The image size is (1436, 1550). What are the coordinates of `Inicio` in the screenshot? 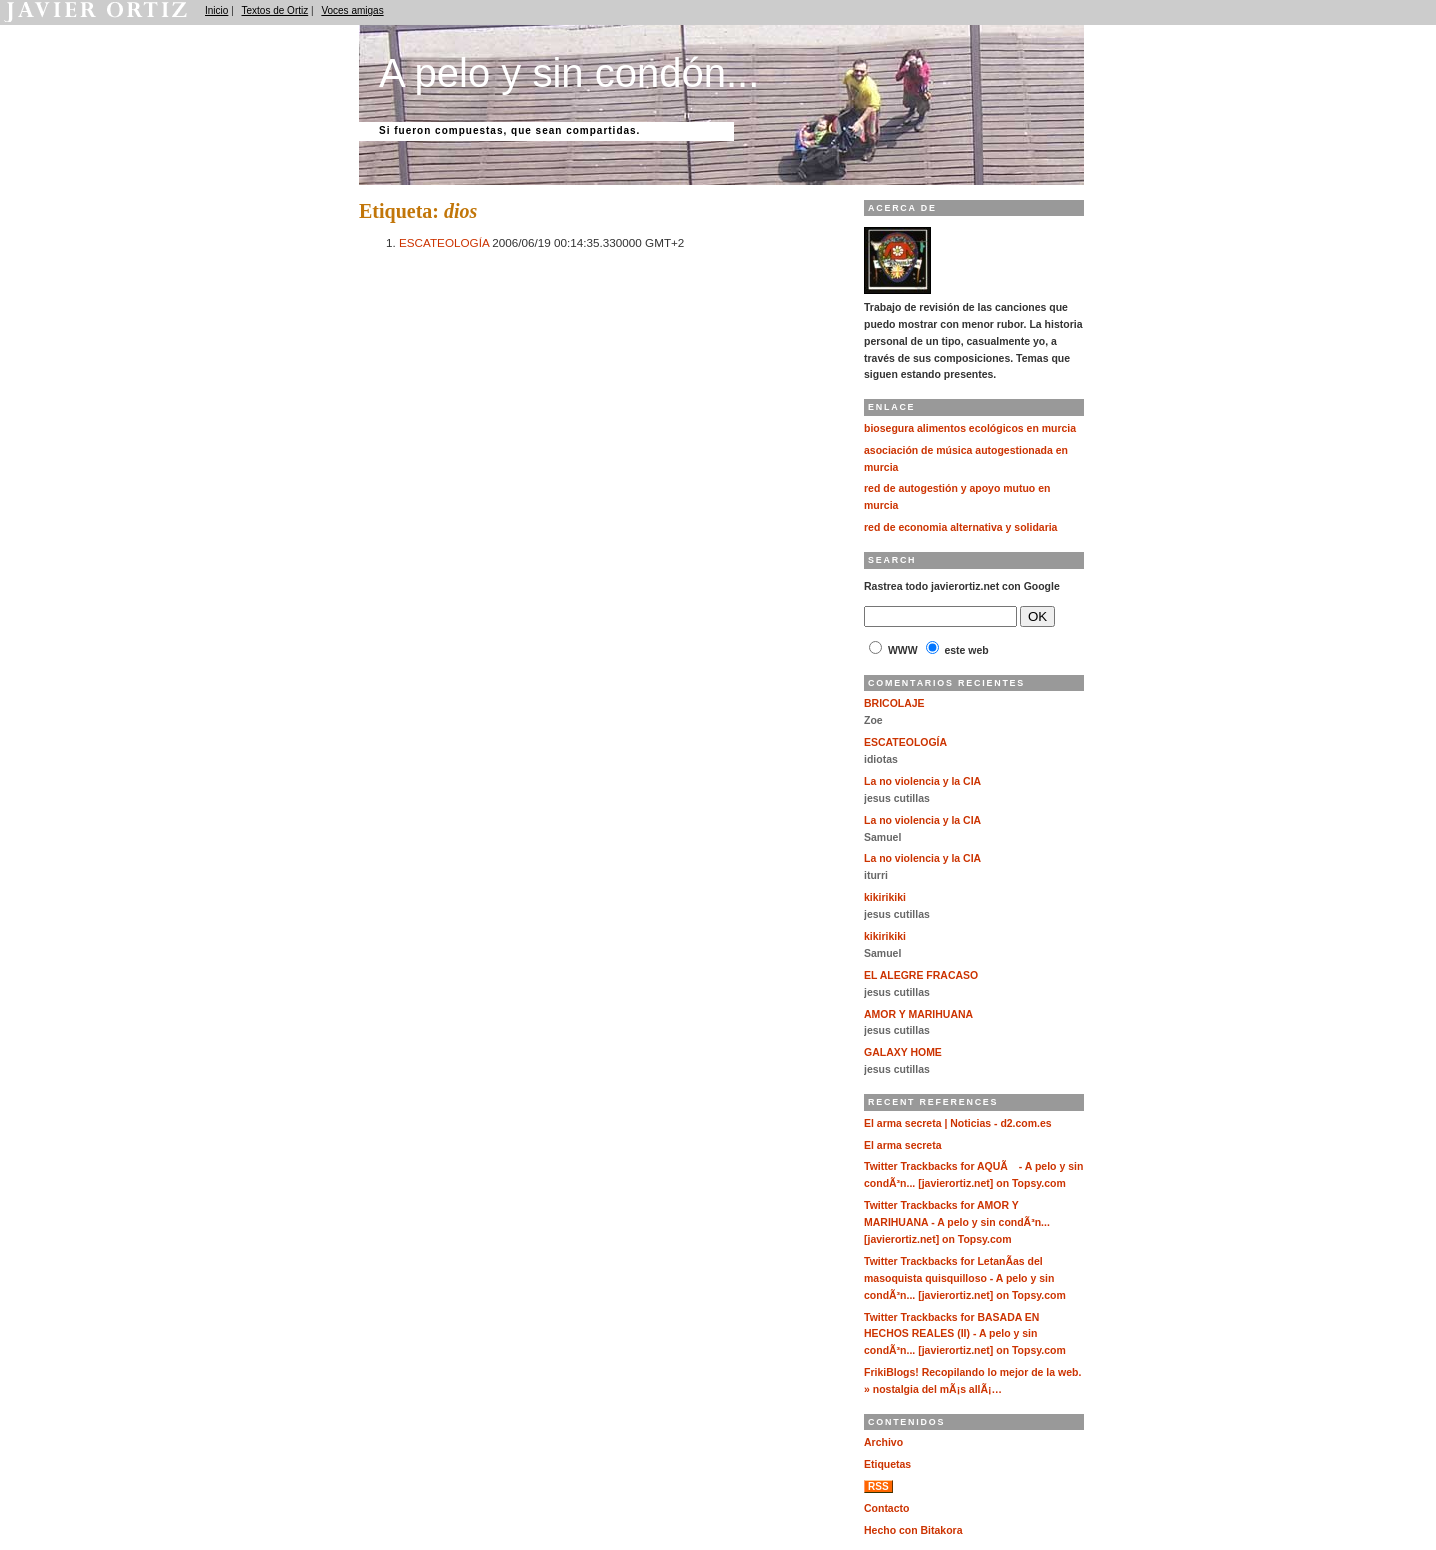 It's located at (216, 10).